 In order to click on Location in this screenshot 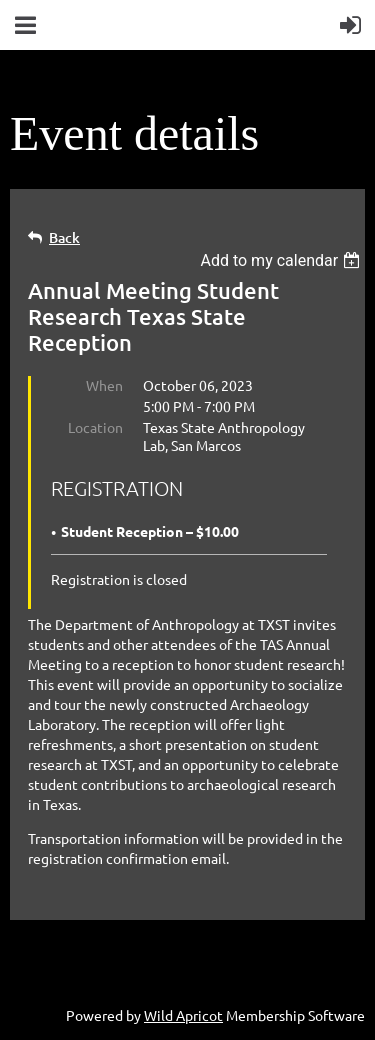, I will do `click(95, 427)`.